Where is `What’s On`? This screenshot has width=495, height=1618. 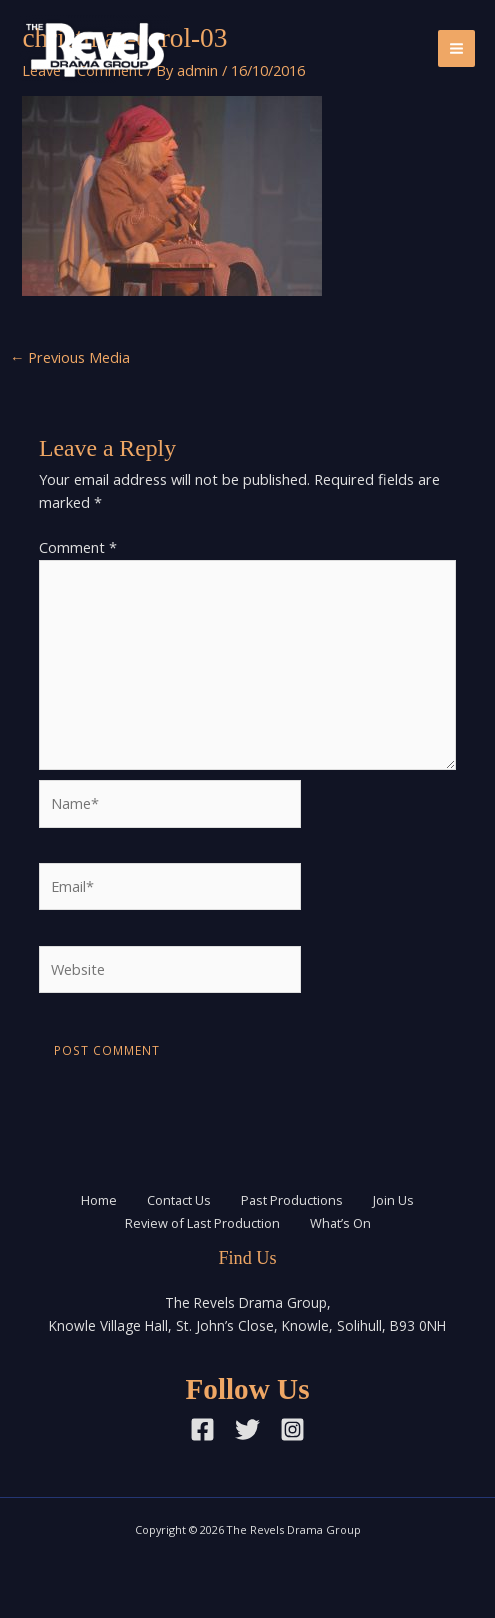
What’s On is located at coordinates (340, 1223).